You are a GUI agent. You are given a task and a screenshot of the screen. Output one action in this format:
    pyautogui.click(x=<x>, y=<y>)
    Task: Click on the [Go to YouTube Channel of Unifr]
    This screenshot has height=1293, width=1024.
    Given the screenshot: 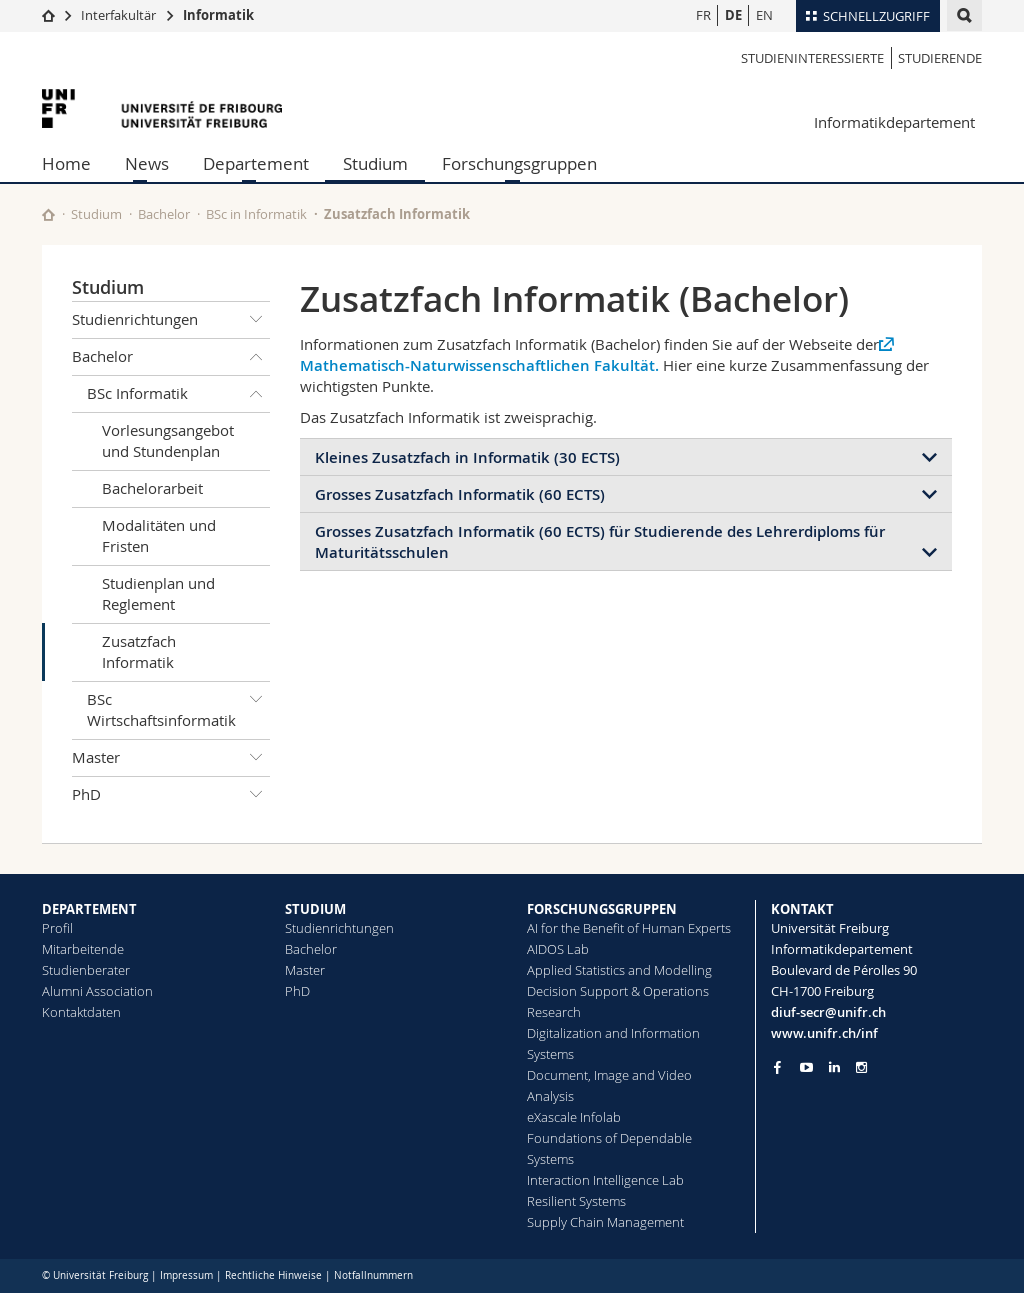 What is the action you would take?
    pyautogui.click(x=806, y=1067)
    